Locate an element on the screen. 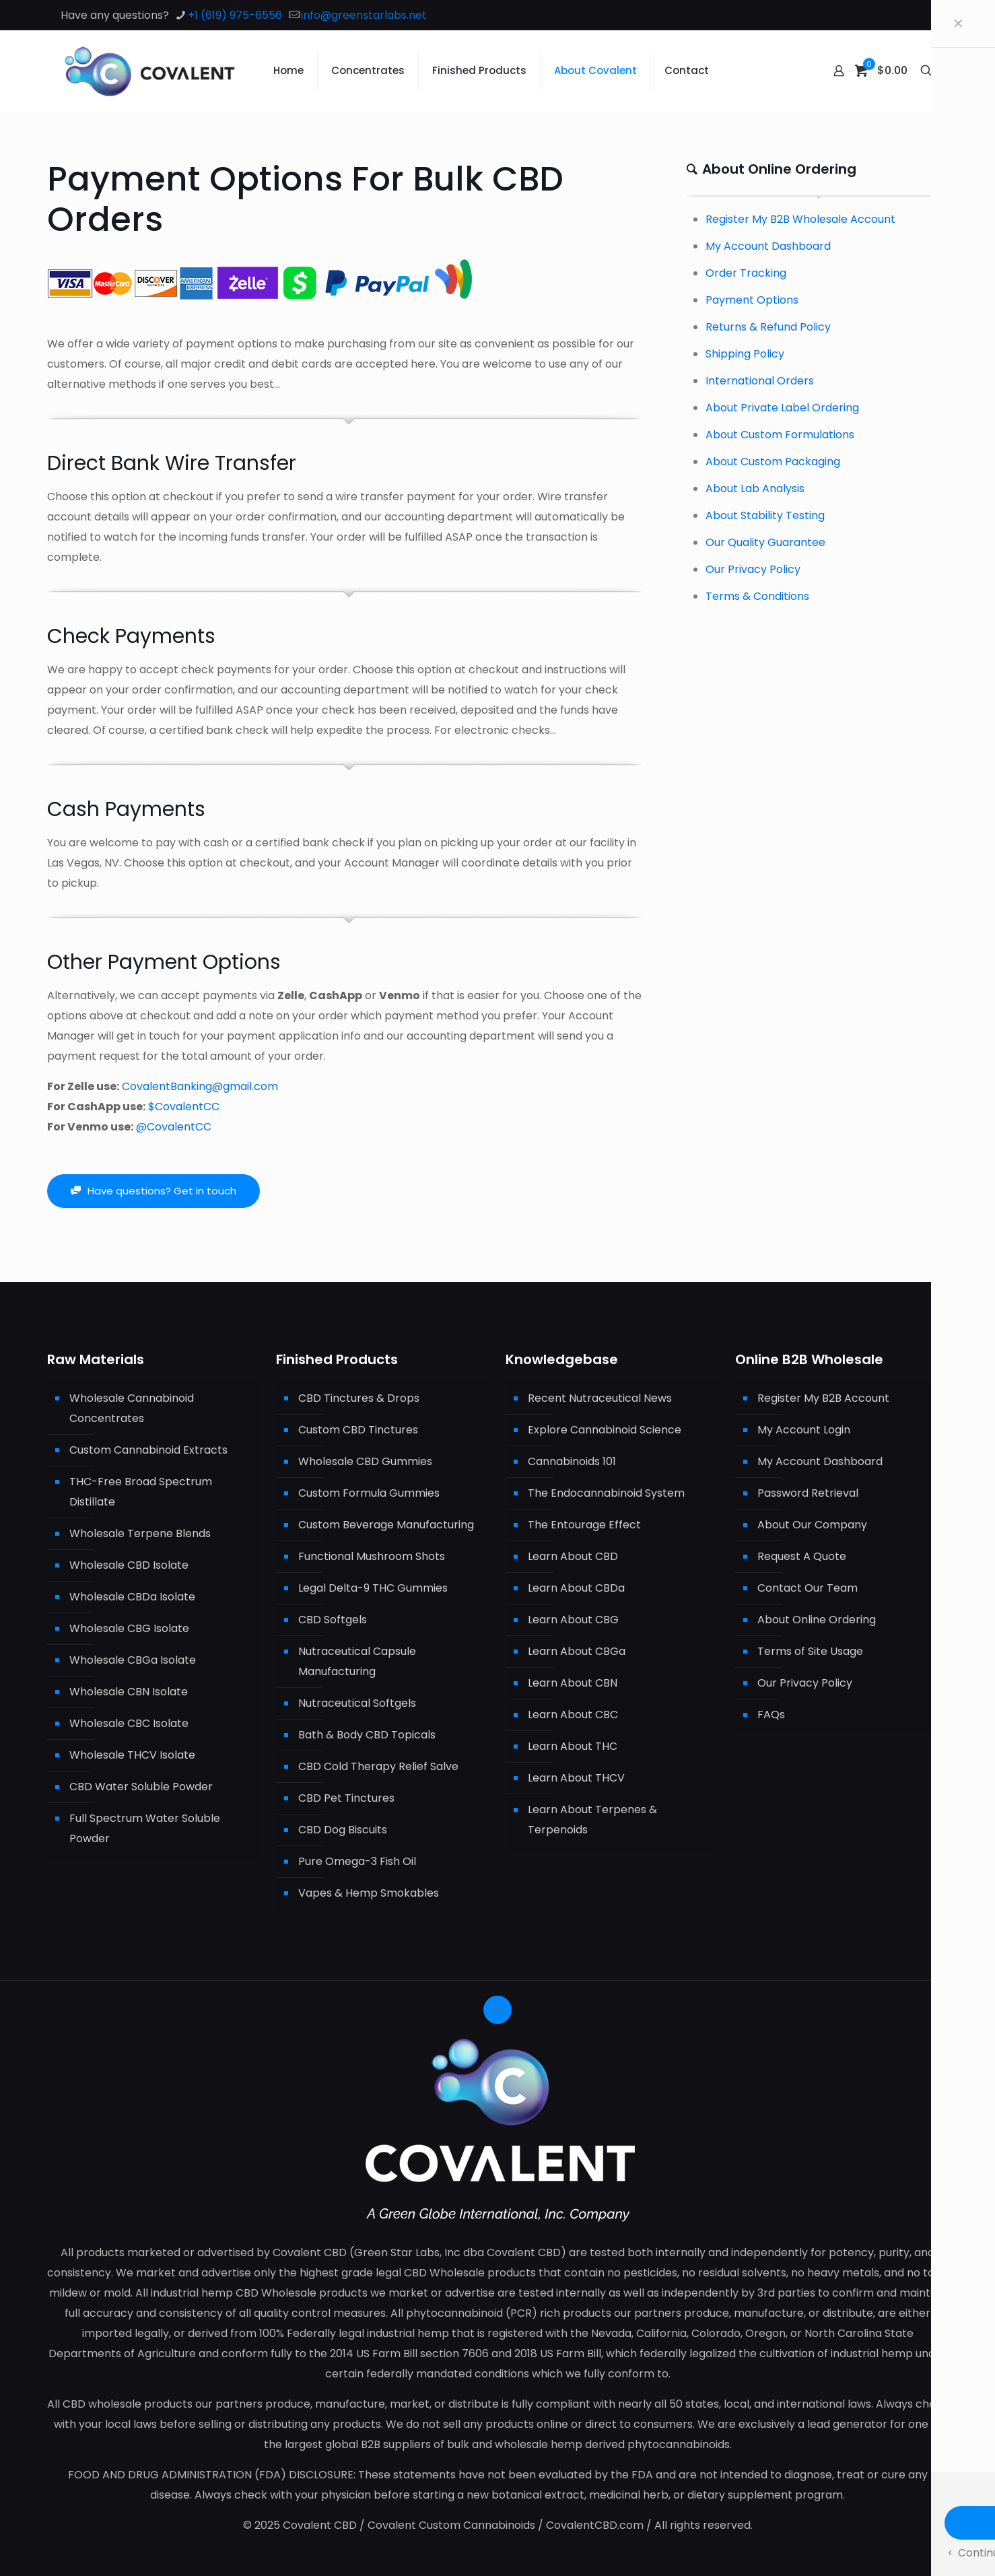 The image size is (995, 2576). Pure Omega-3 Fish Oil is located at coordinates (357, 1861).